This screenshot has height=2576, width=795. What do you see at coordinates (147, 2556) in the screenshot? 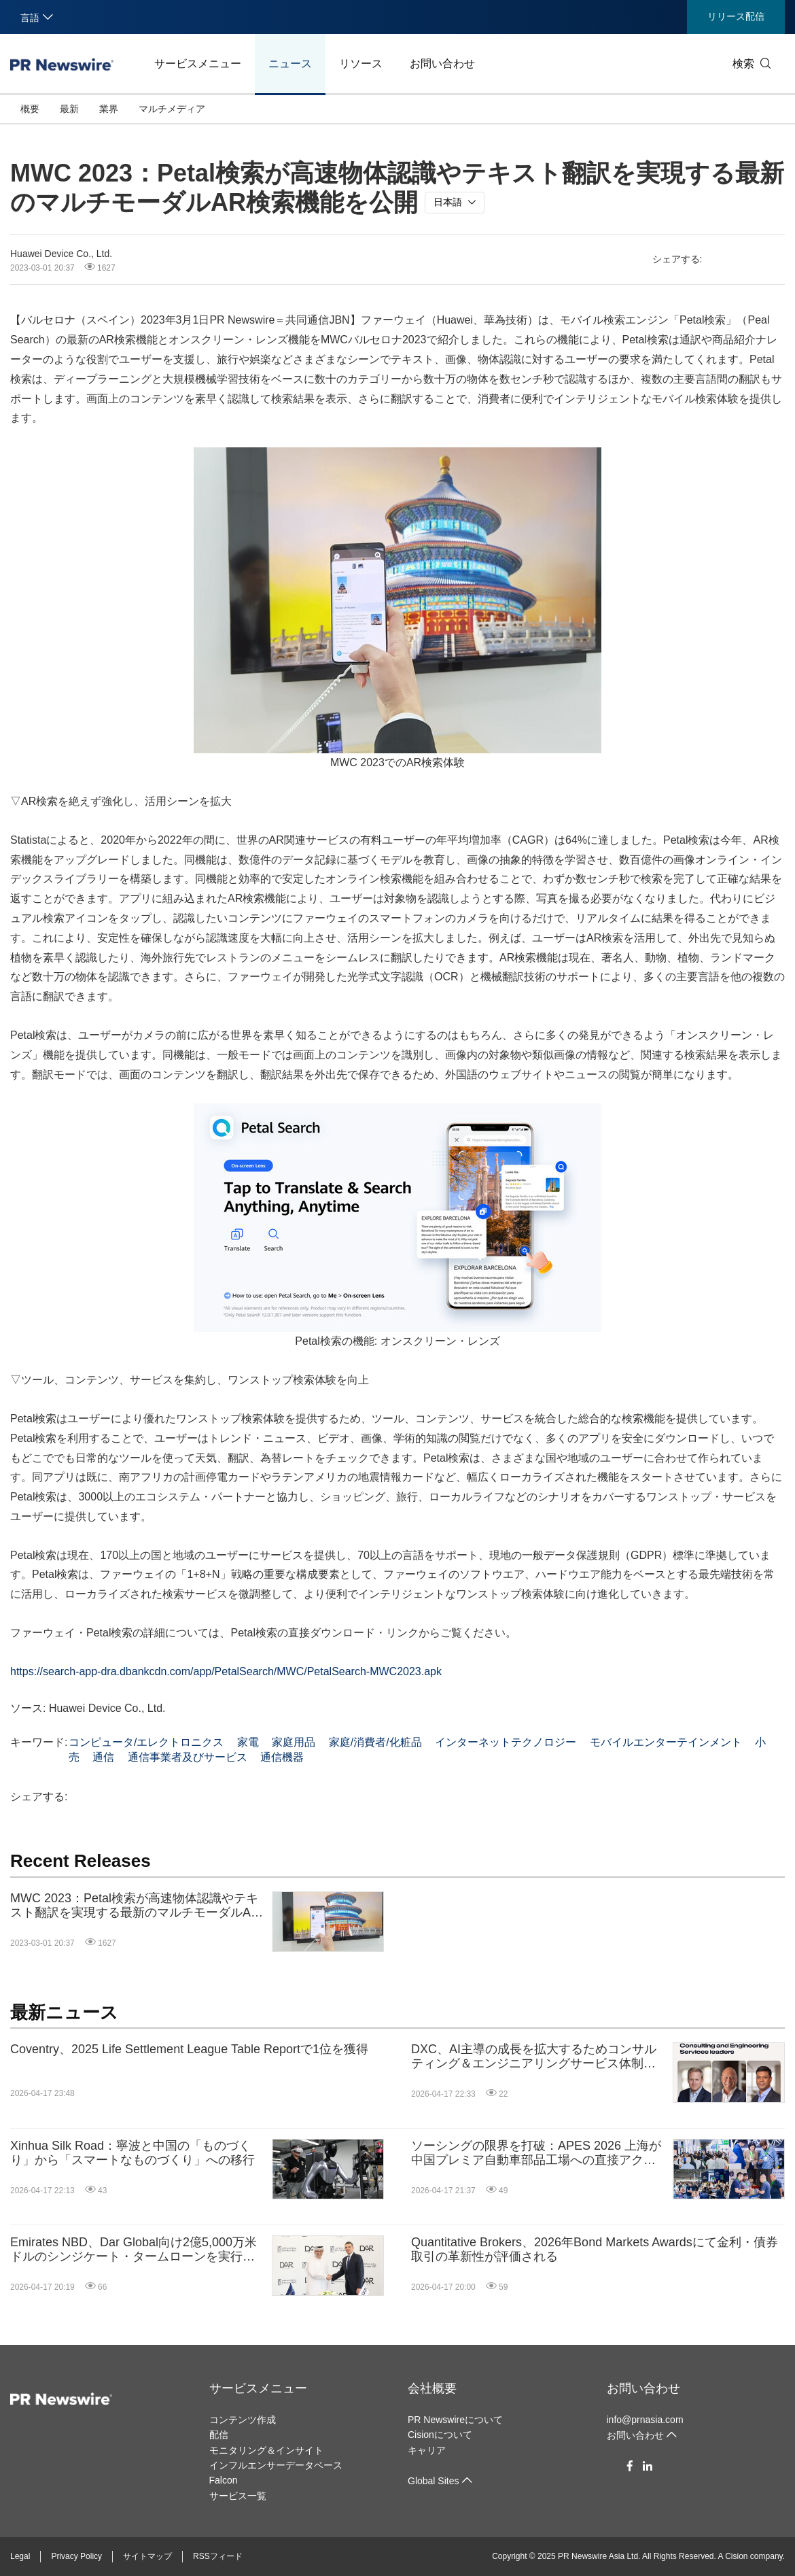
I see `サイトマップ` at bounding box center [147, 2556].